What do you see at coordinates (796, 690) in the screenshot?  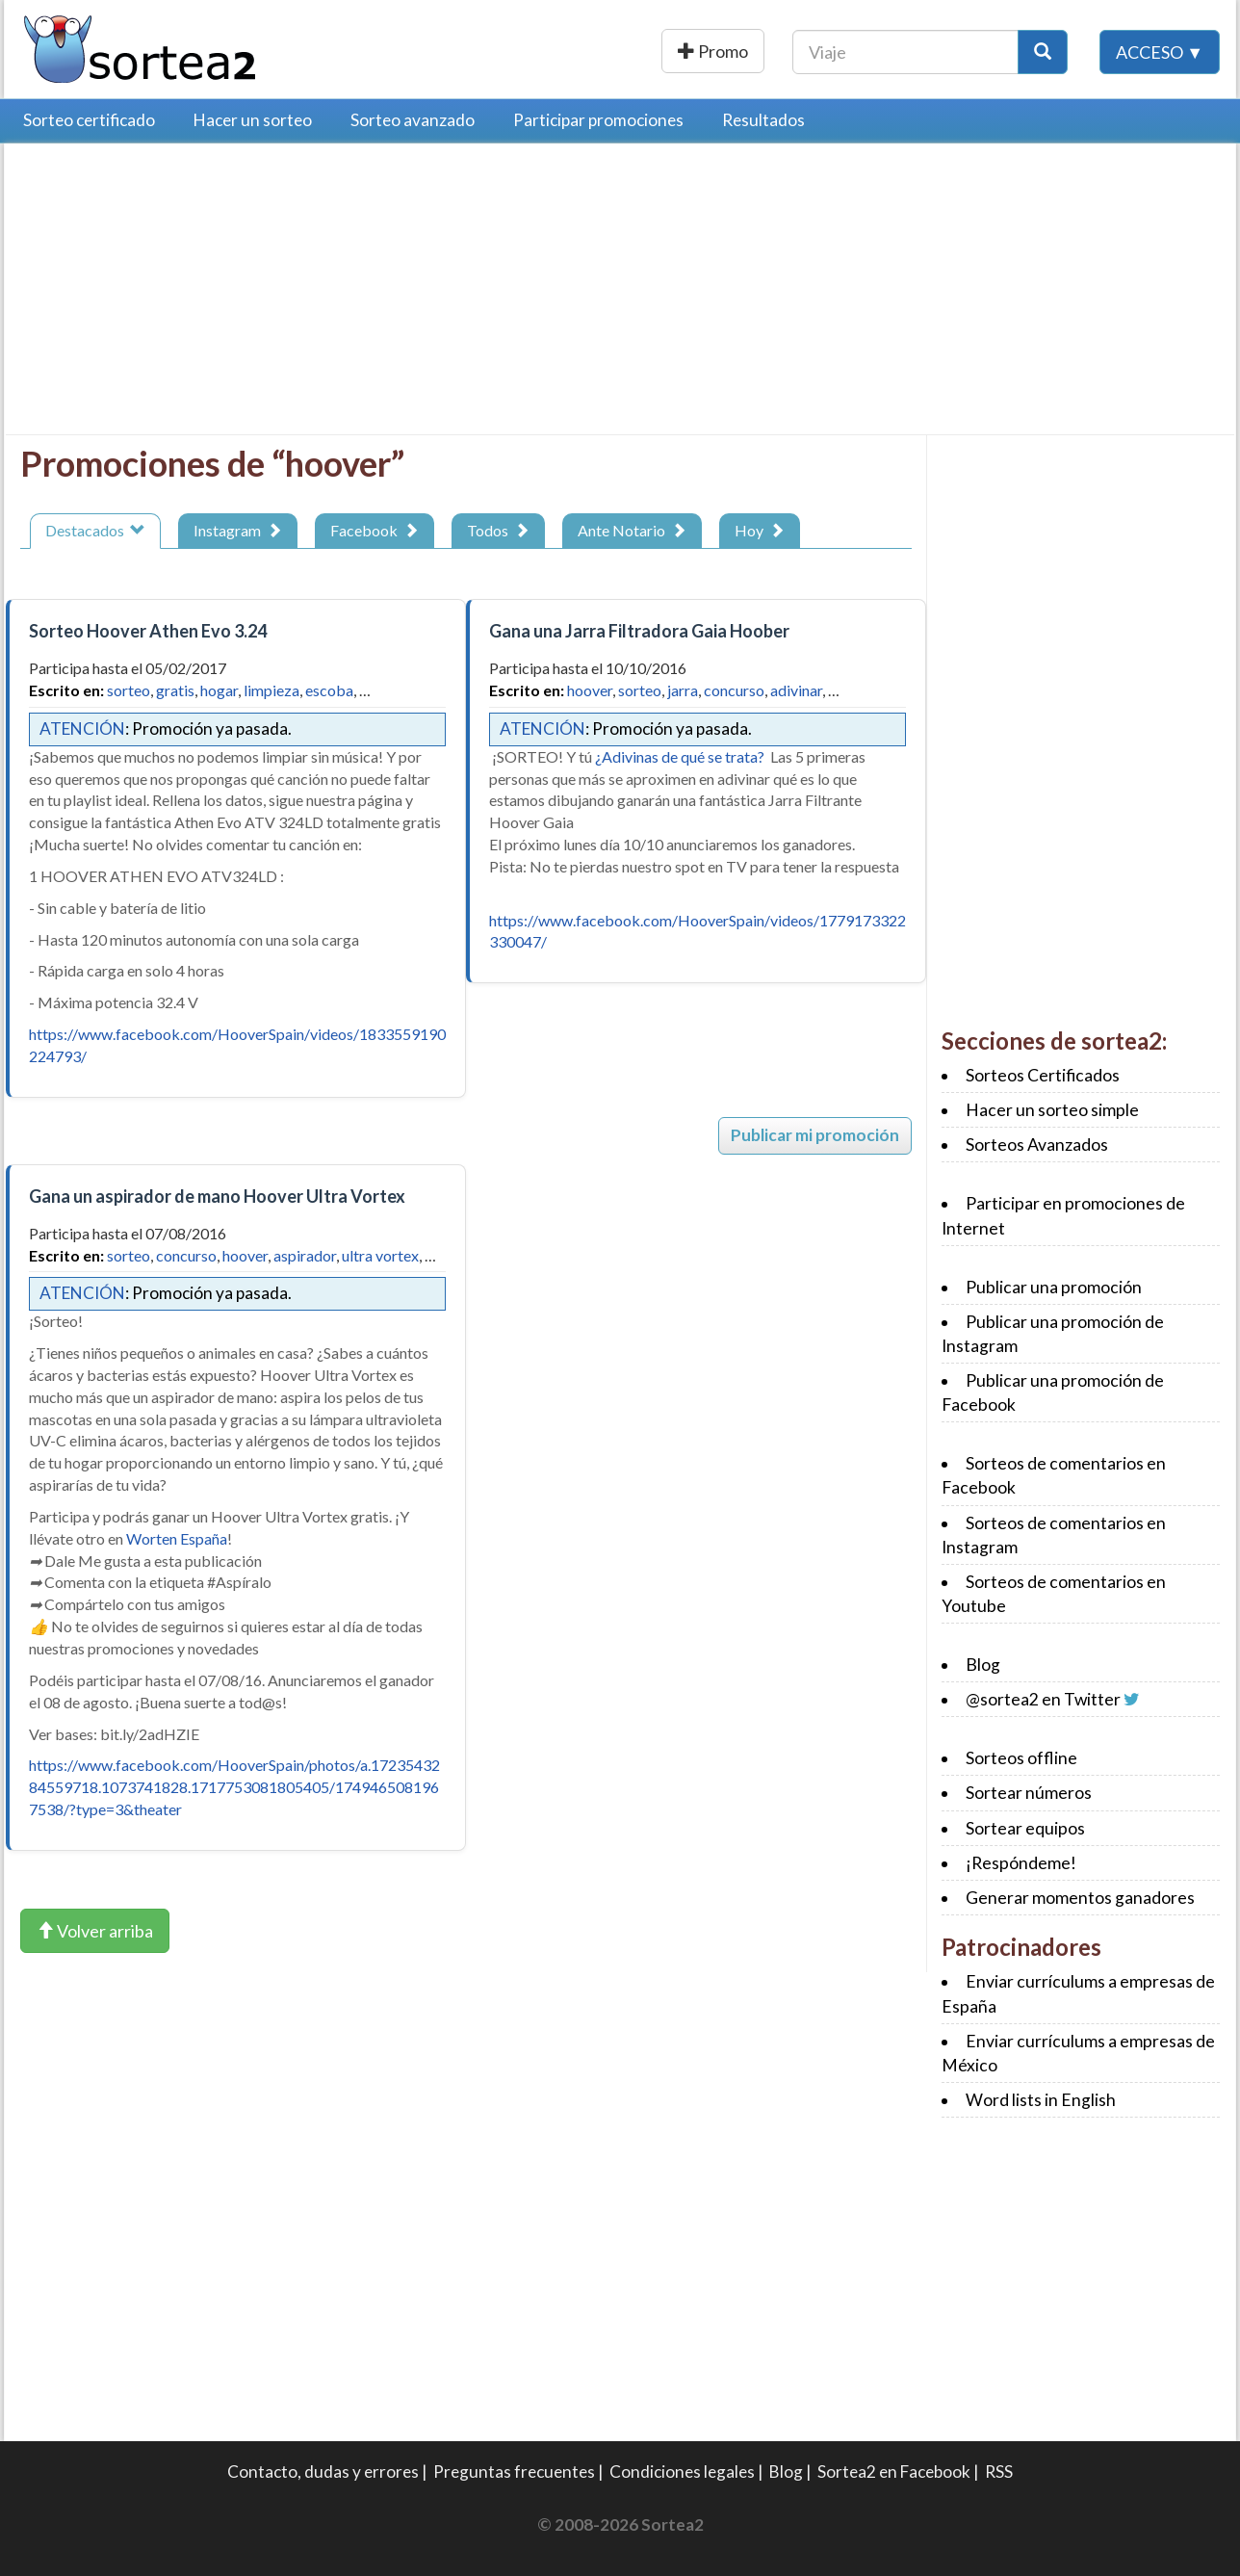 I see `adivinar` at bounding box center [796, 690].